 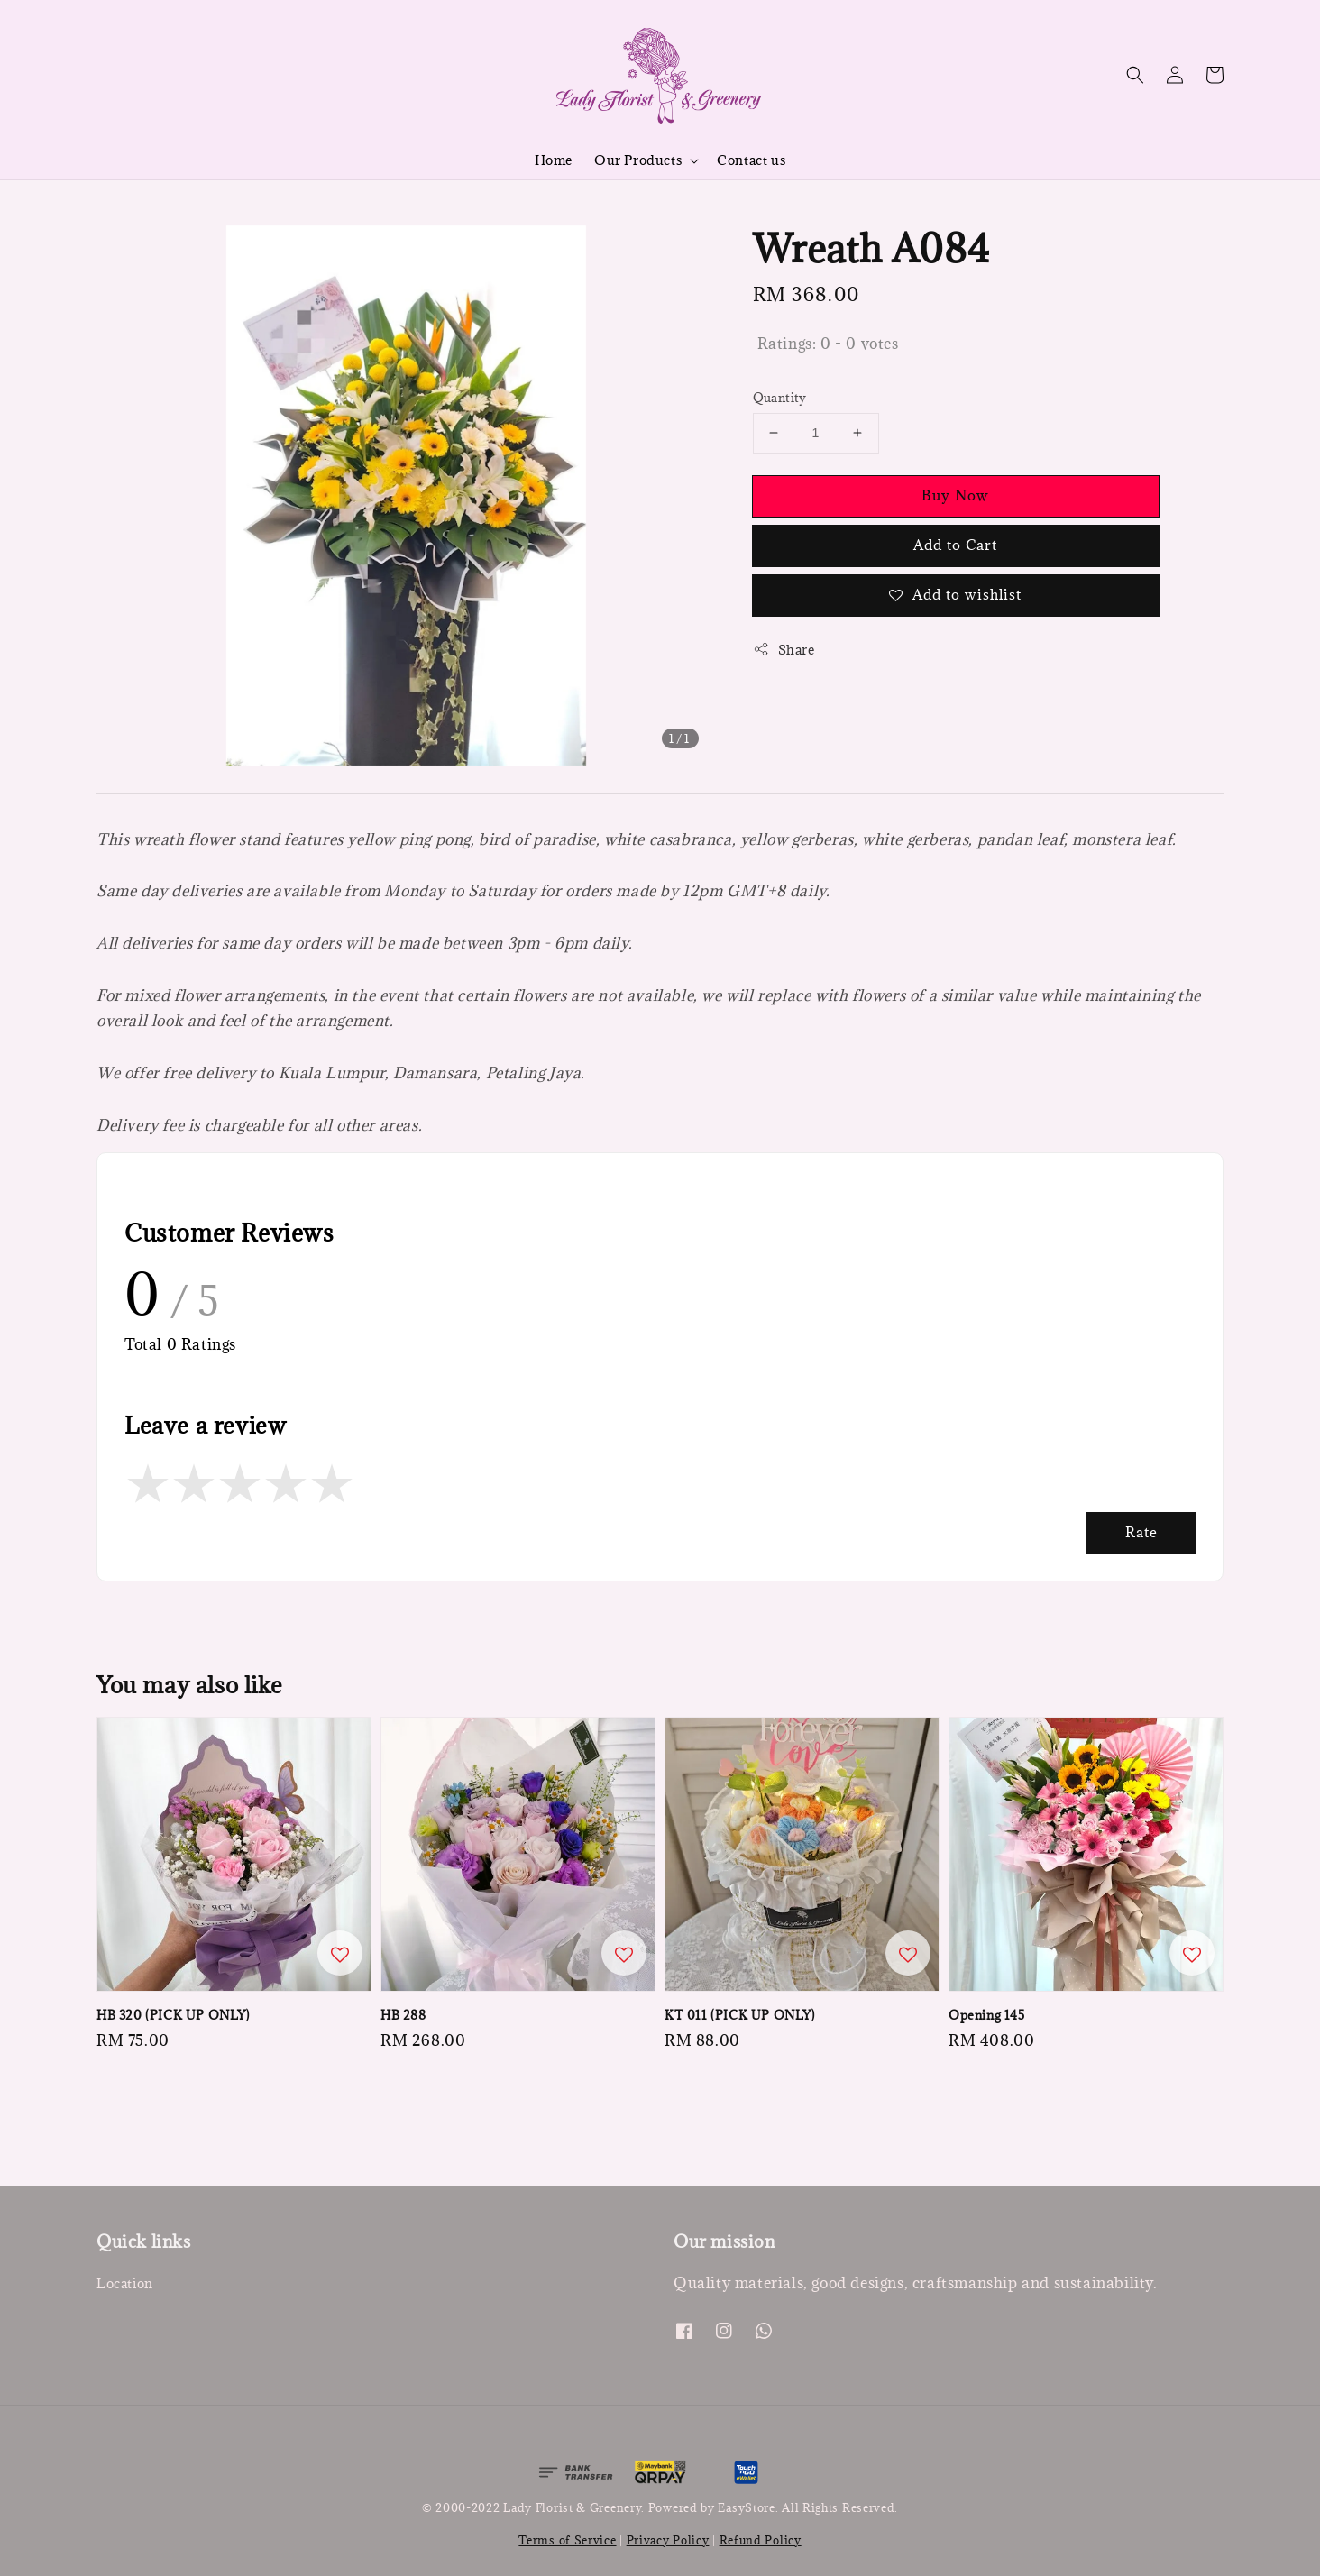 I want to click on EasyStore, so click(x=746, y=2507).